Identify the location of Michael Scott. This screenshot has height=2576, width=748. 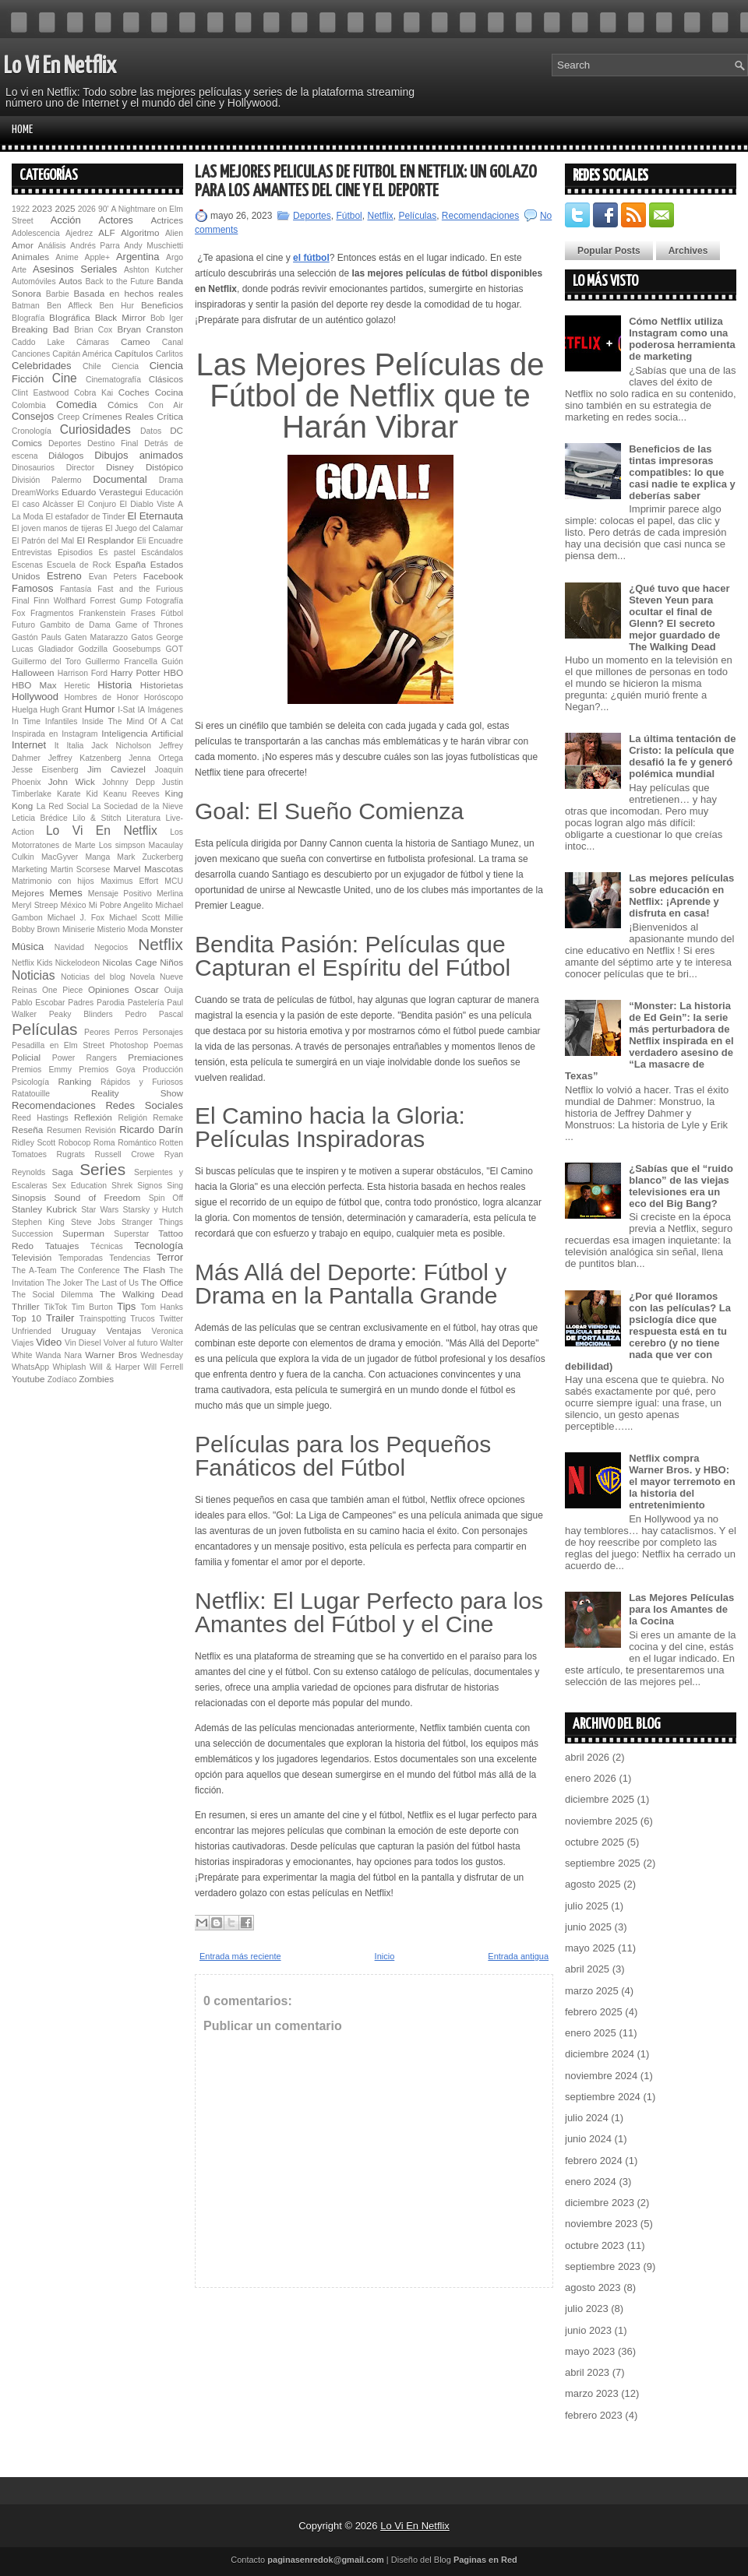
(134, 917).